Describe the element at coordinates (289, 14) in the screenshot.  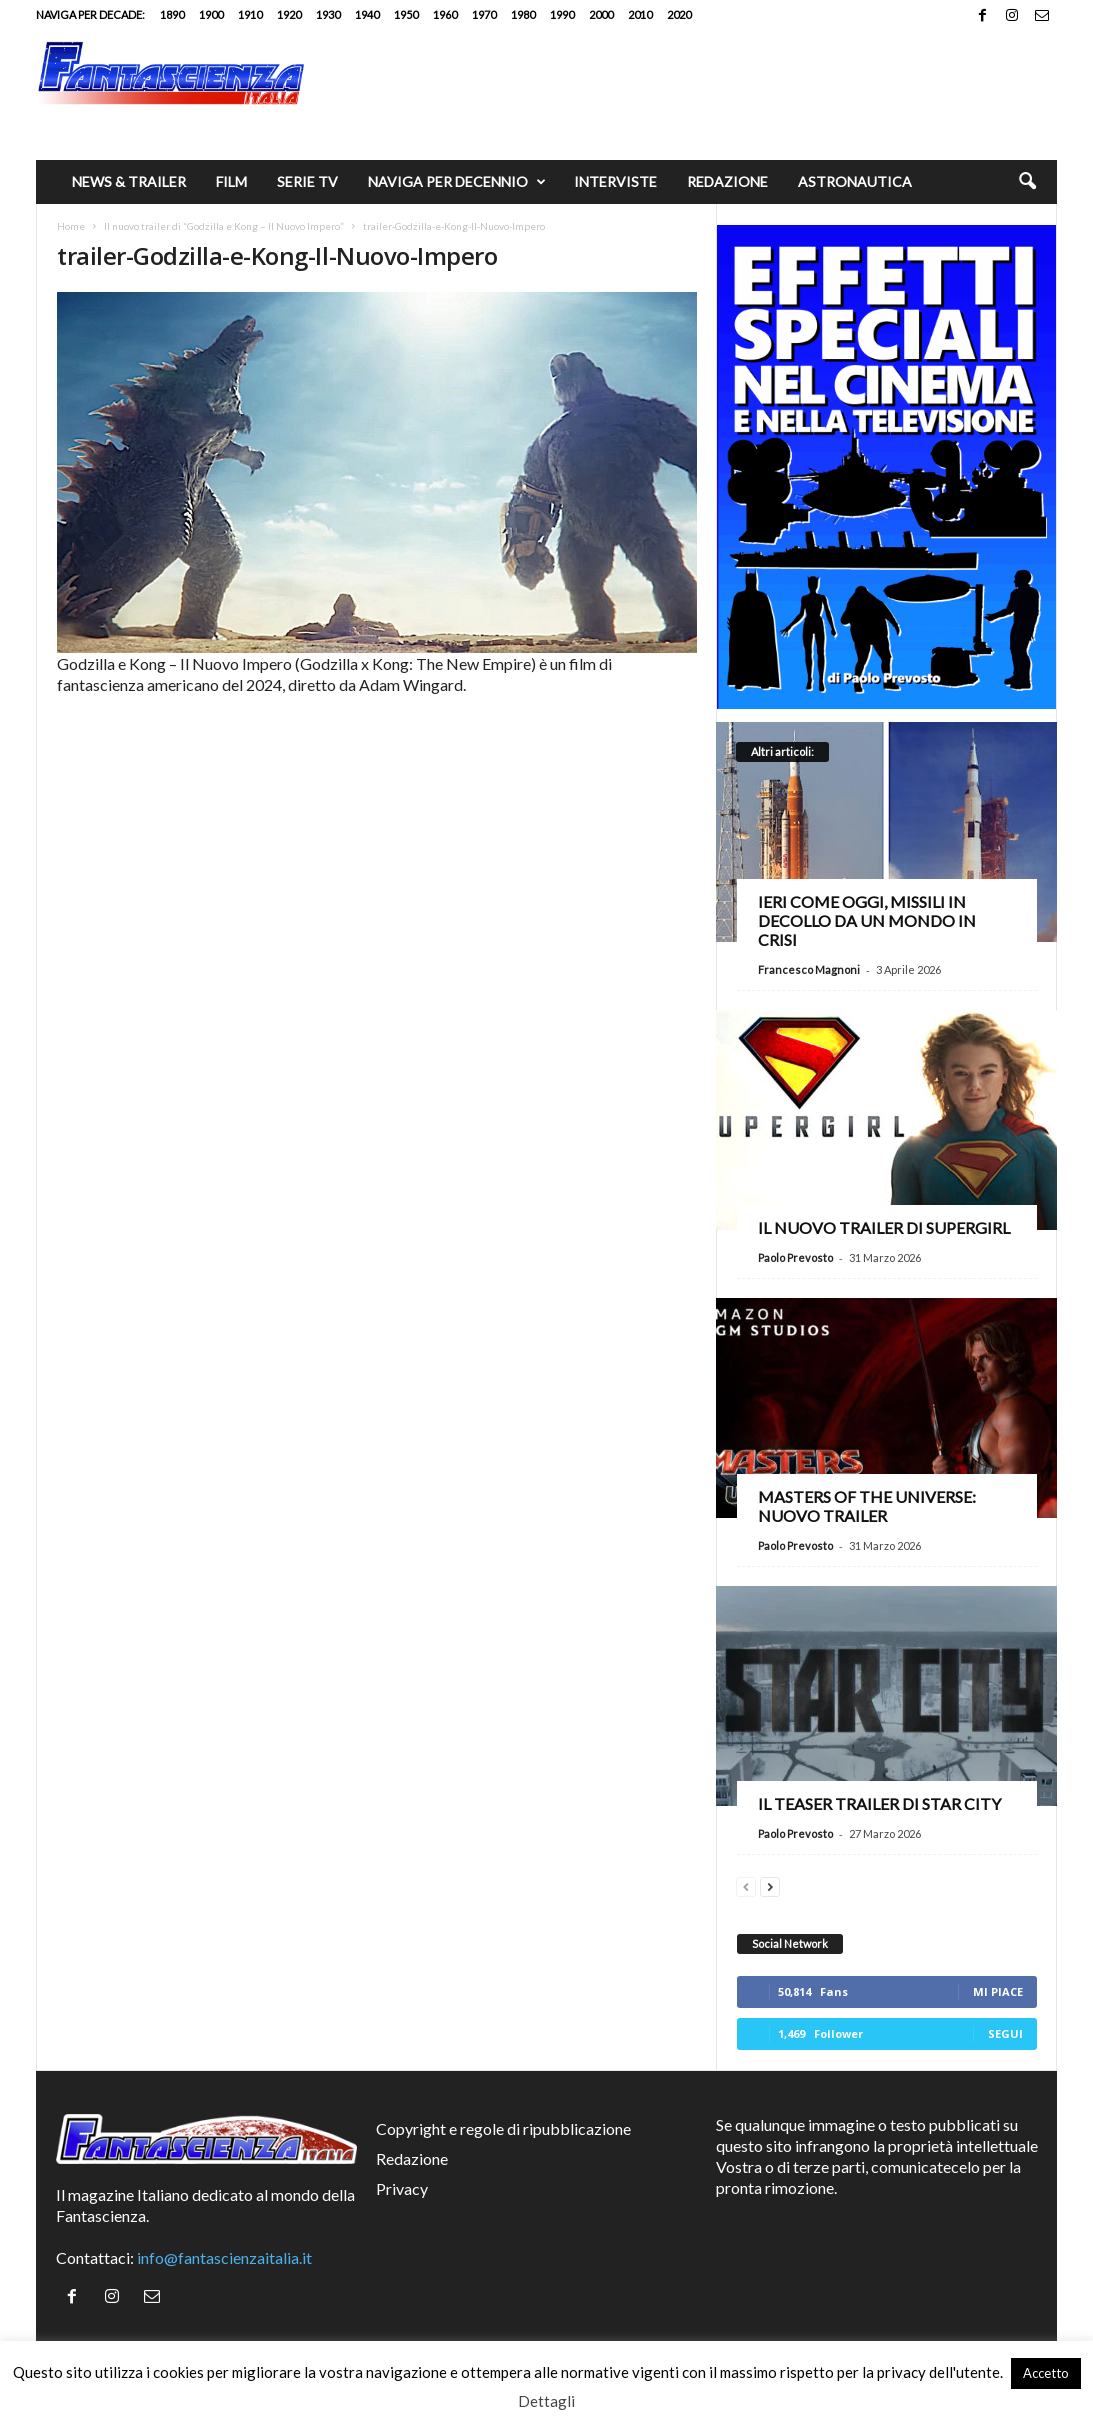
I see `1920` at that location.